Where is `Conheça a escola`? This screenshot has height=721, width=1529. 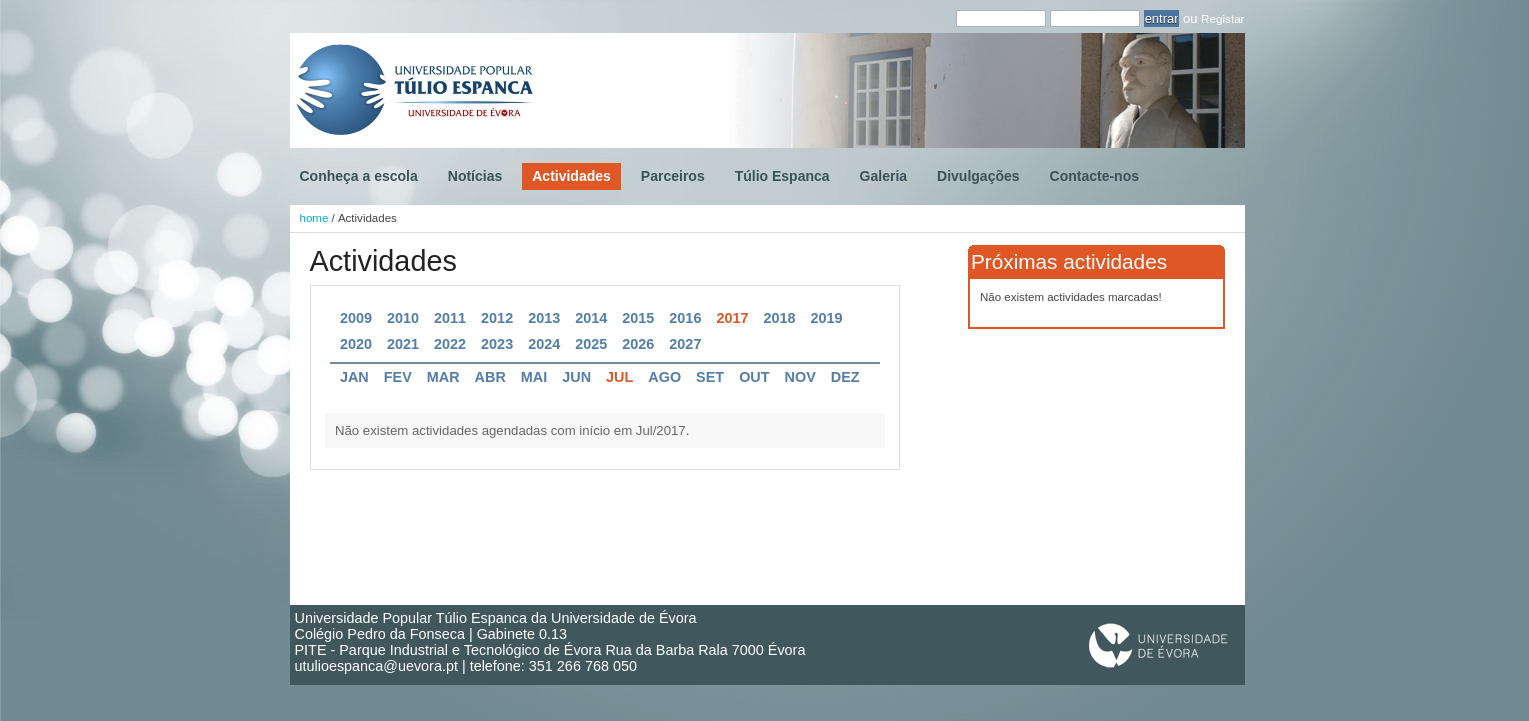 Conheça a escola is located at coordinates (359, 176).